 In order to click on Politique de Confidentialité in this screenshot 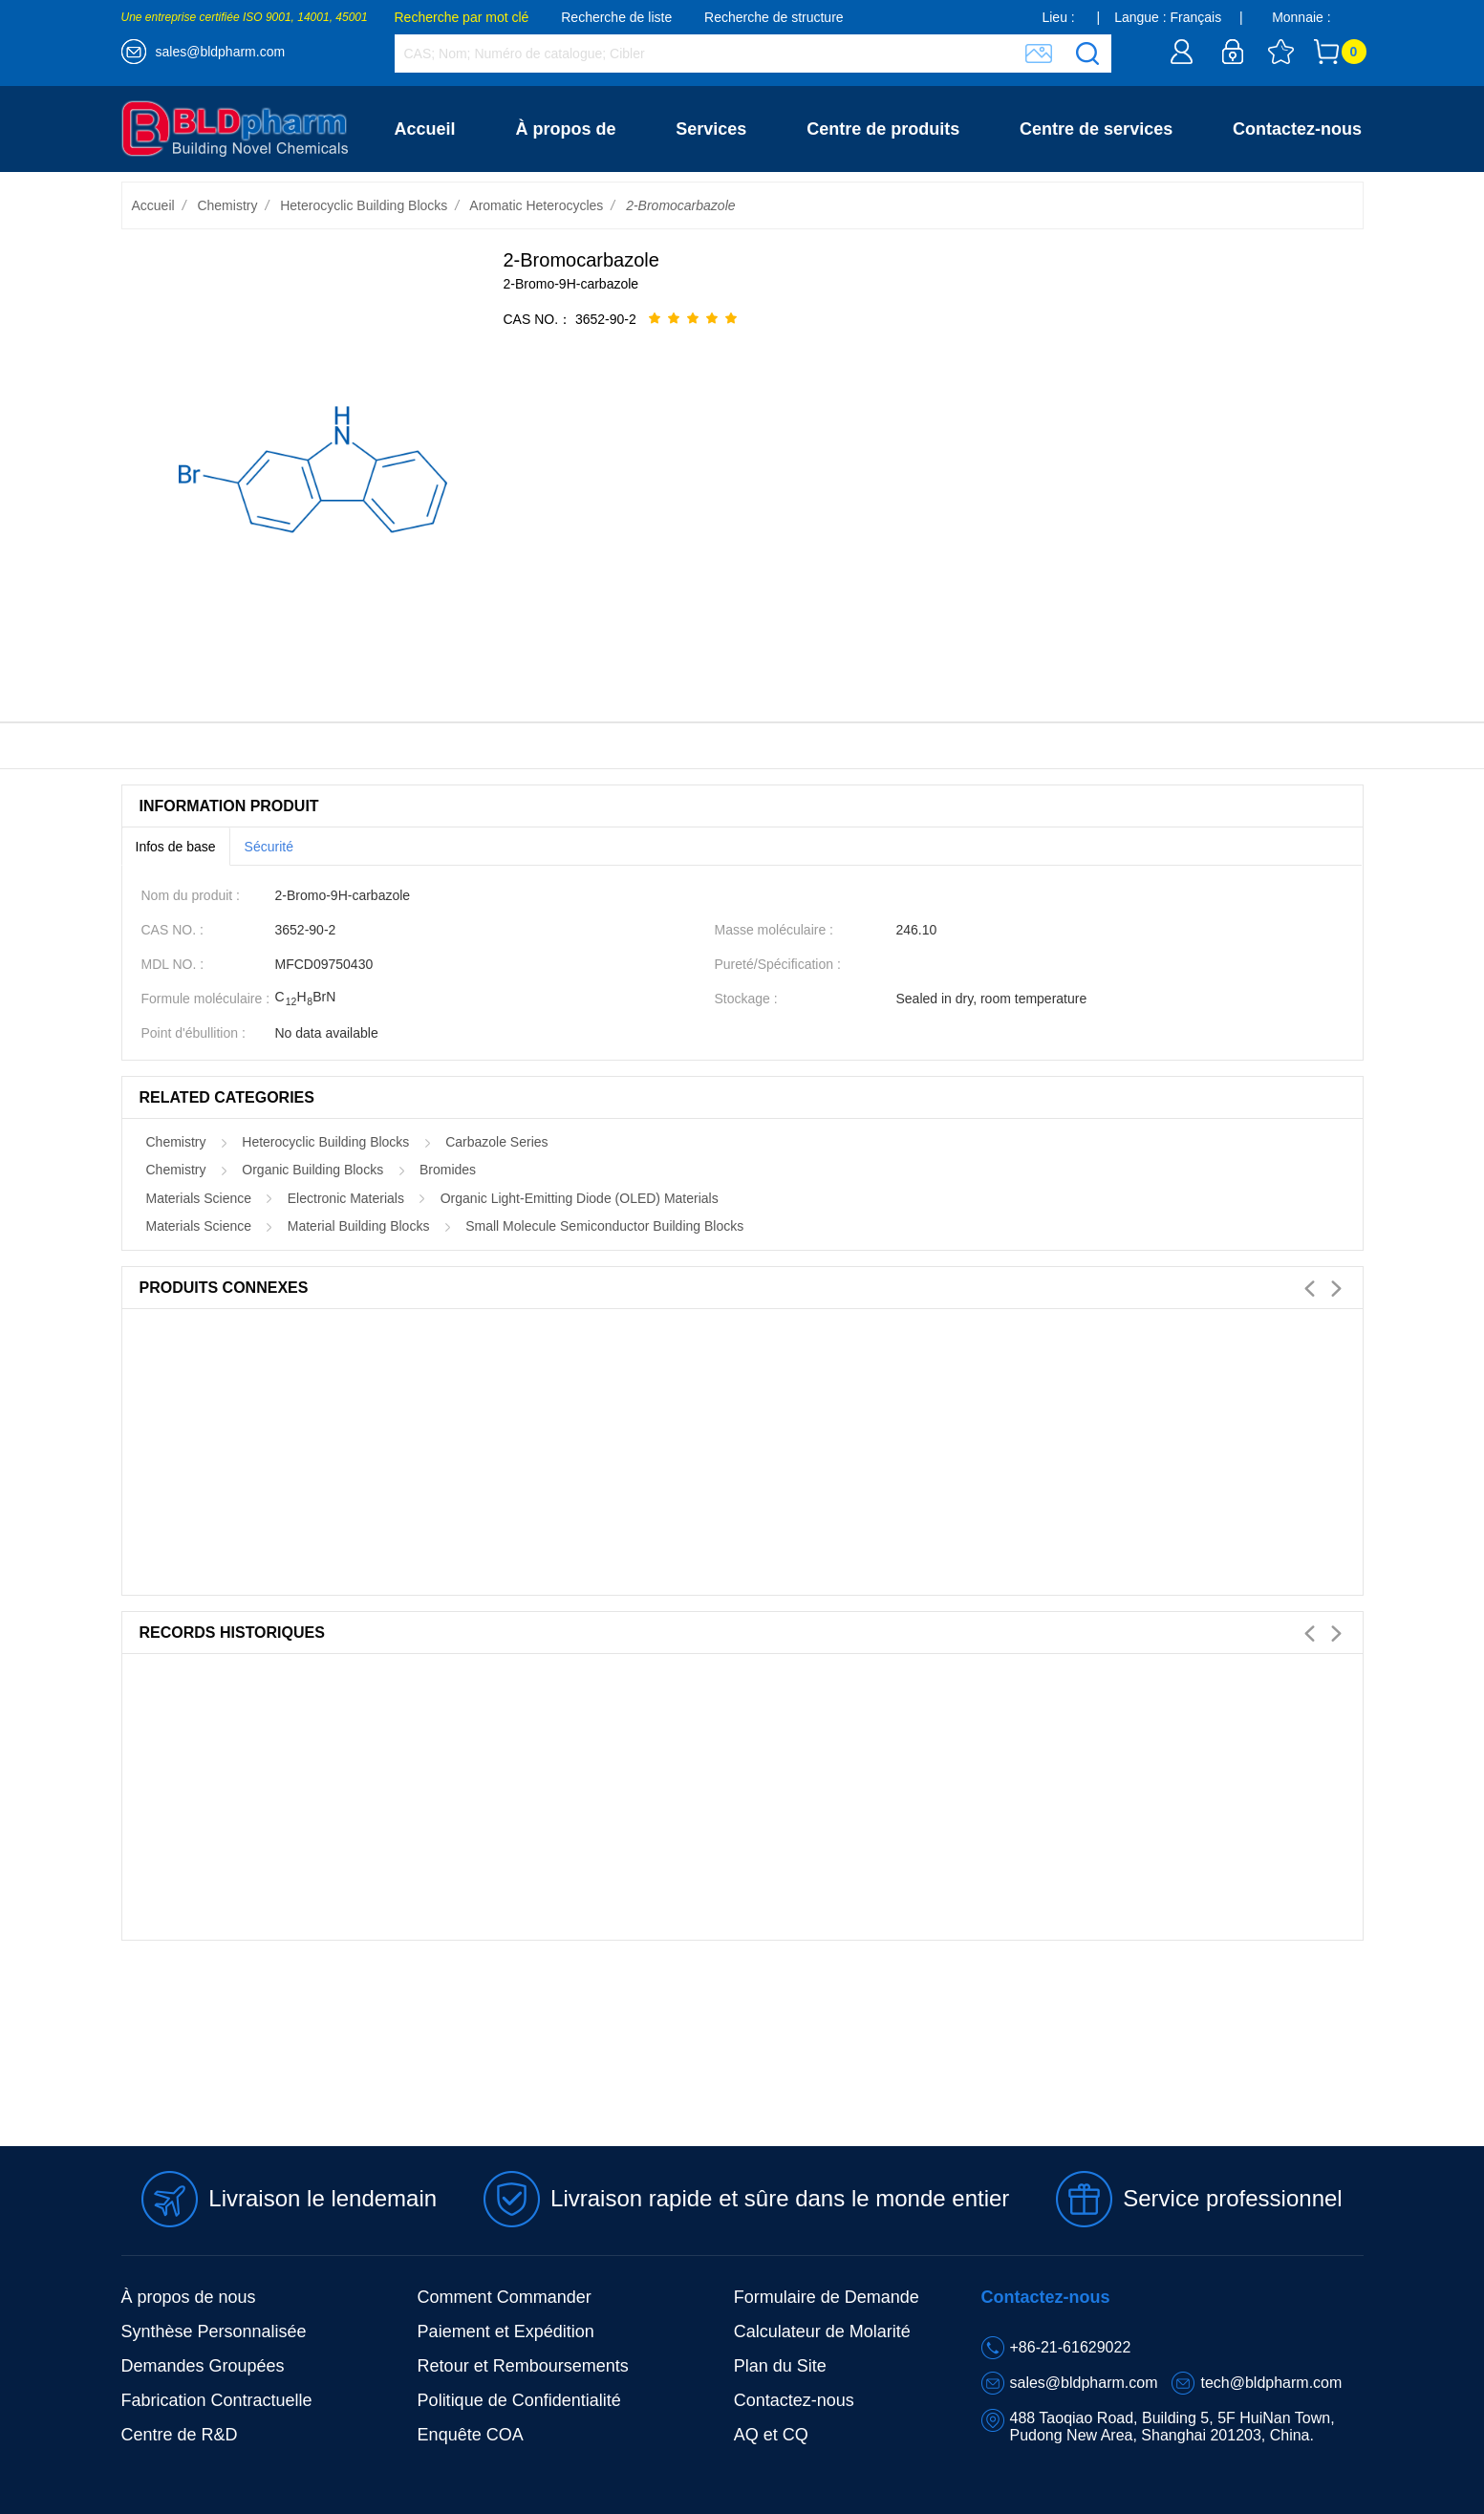, I will do `click(519, 2400)`.